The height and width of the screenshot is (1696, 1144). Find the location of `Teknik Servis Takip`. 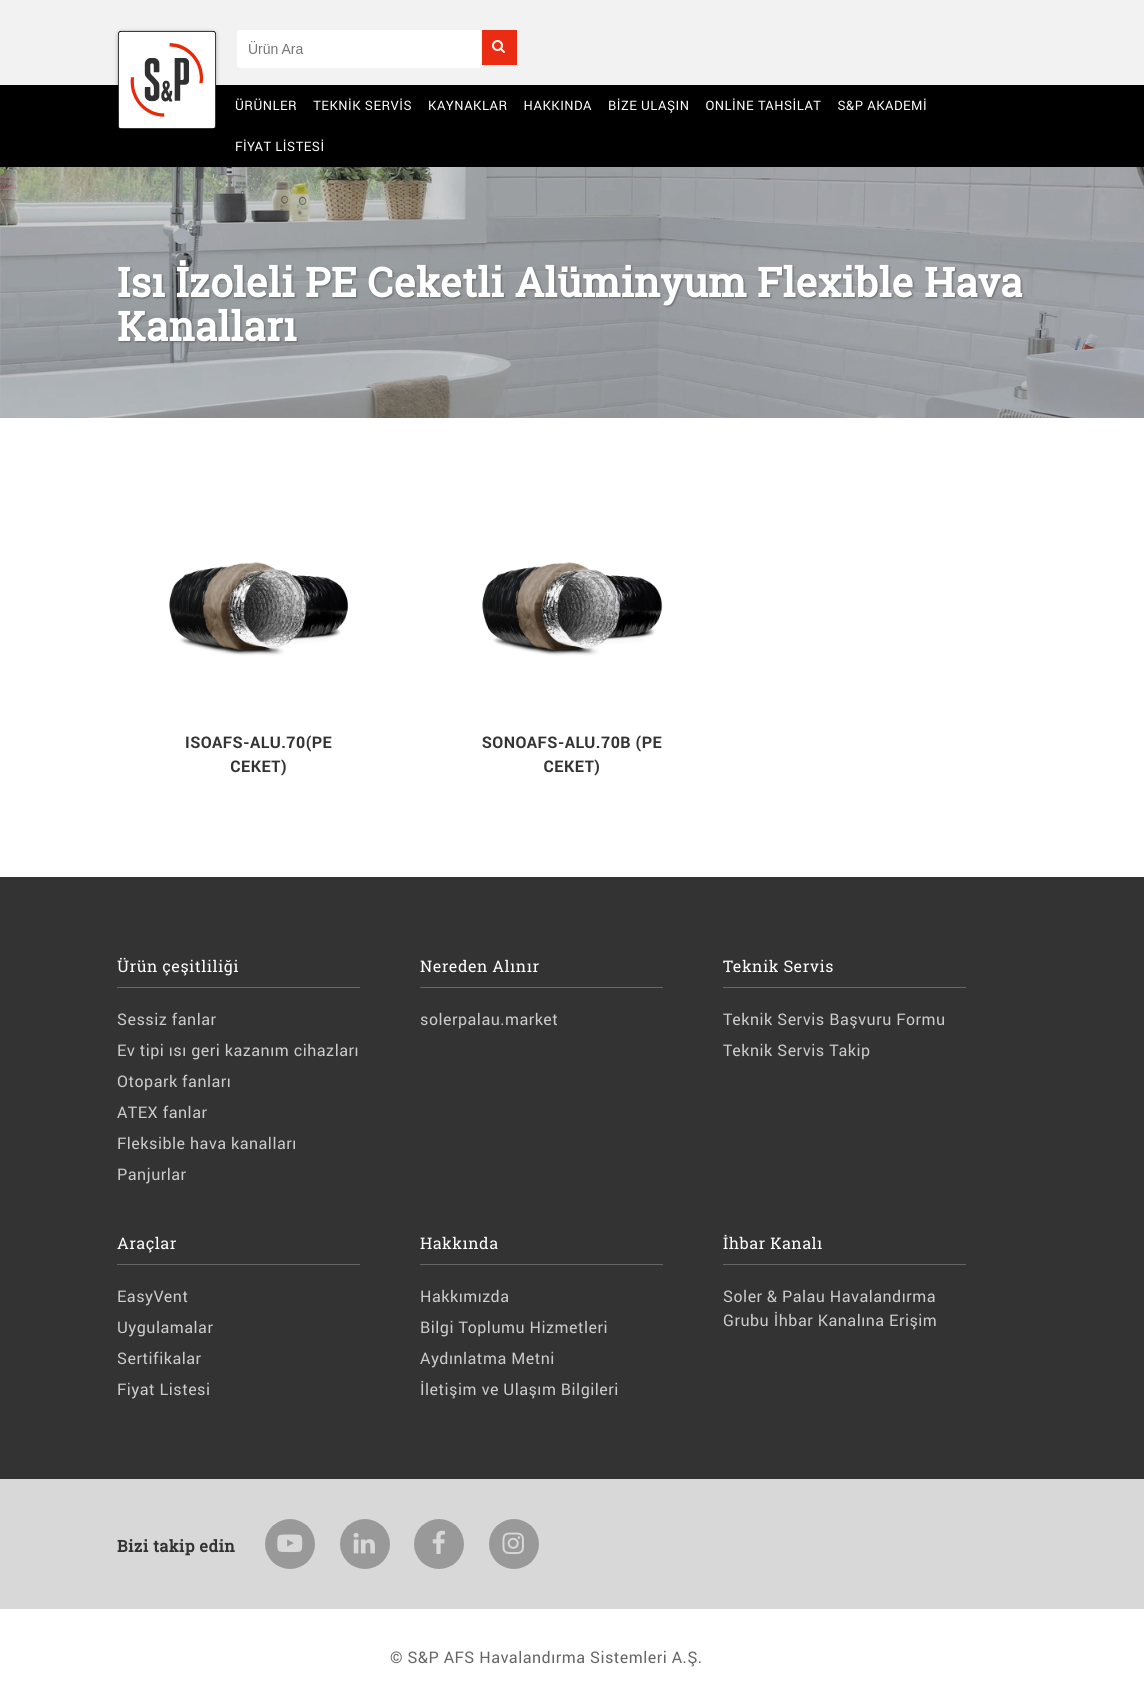

Teknik Servis Takip is located at coordinates (796, 1050).